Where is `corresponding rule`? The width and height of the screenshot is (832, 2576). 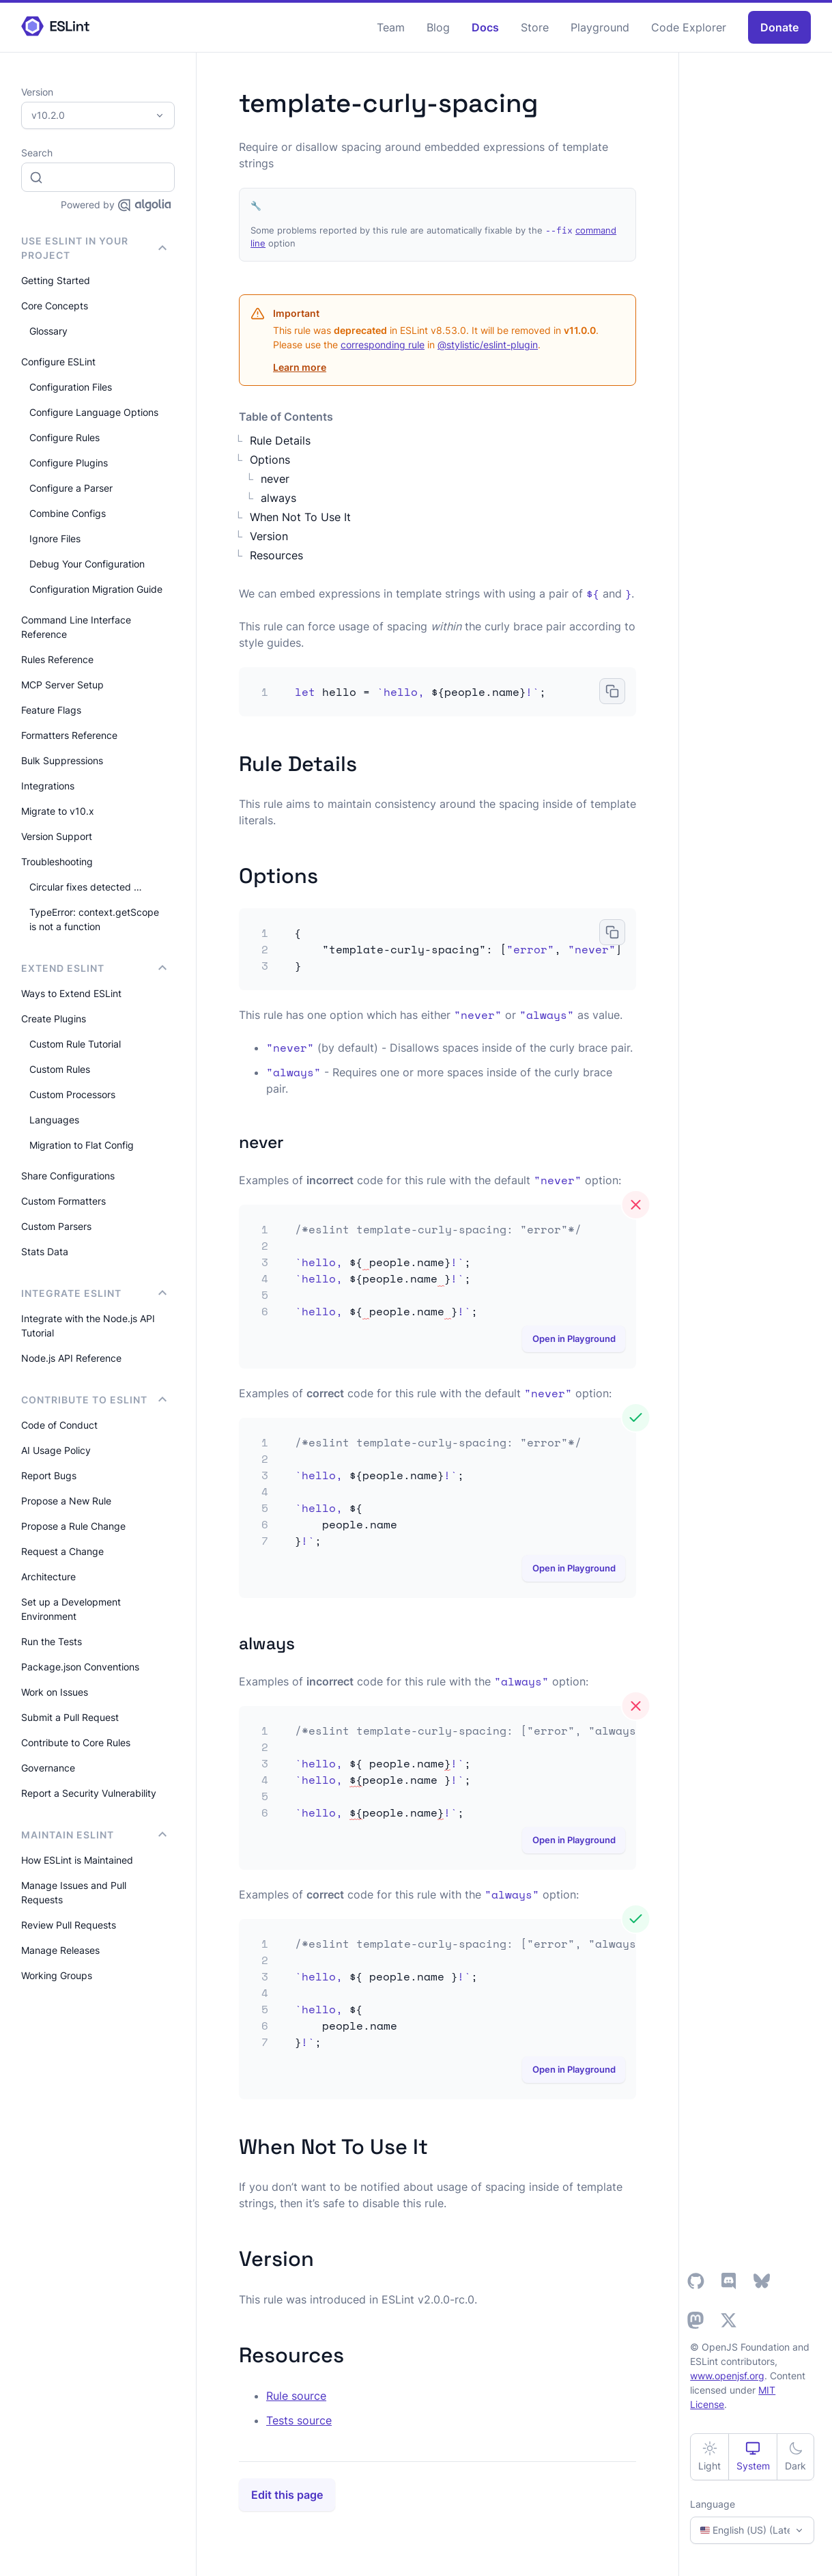
corresponding rule is located at coordinates (383, 344).